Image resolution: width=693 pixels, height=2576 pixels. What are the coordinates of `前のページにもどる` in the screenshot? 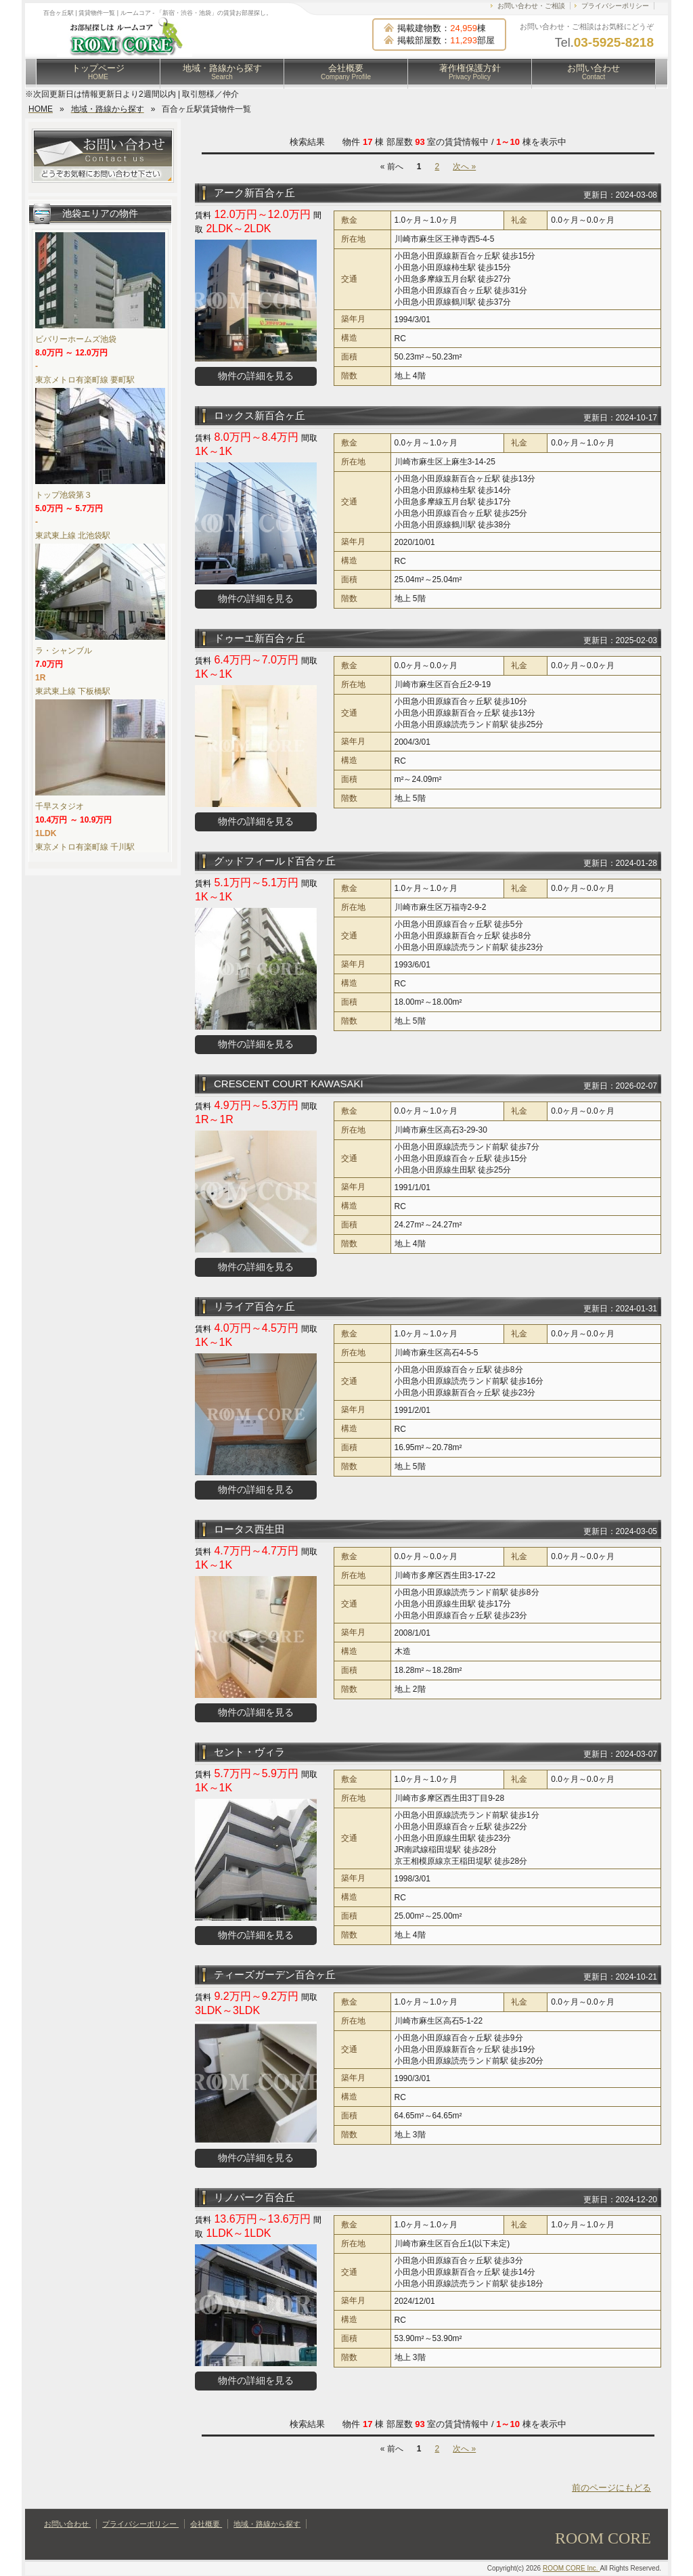 It's located at (611, 2488).